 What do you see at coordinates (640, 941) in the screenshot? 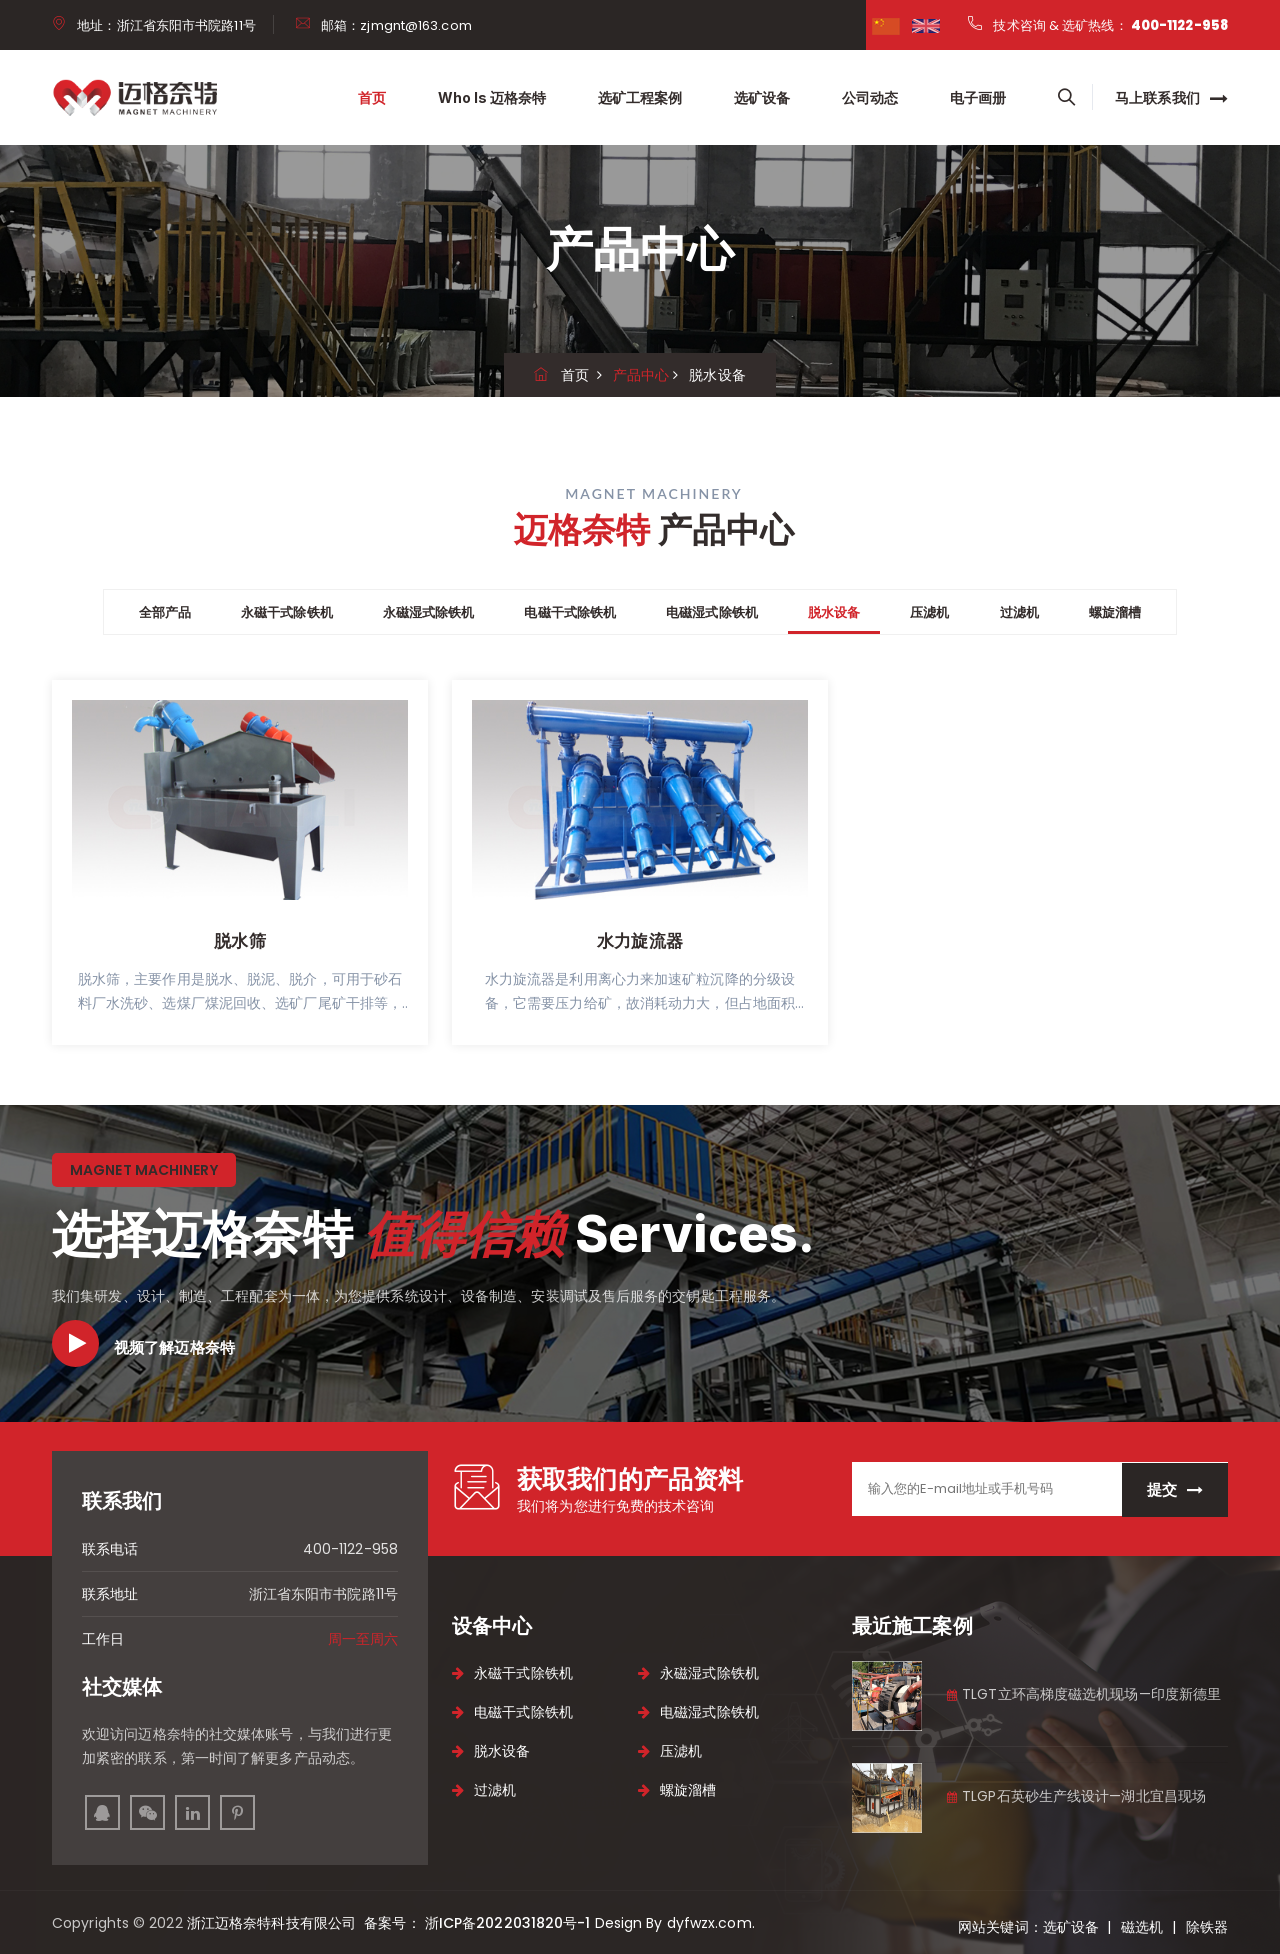
I see `水力旋流器` at bounding box center [640, 941].